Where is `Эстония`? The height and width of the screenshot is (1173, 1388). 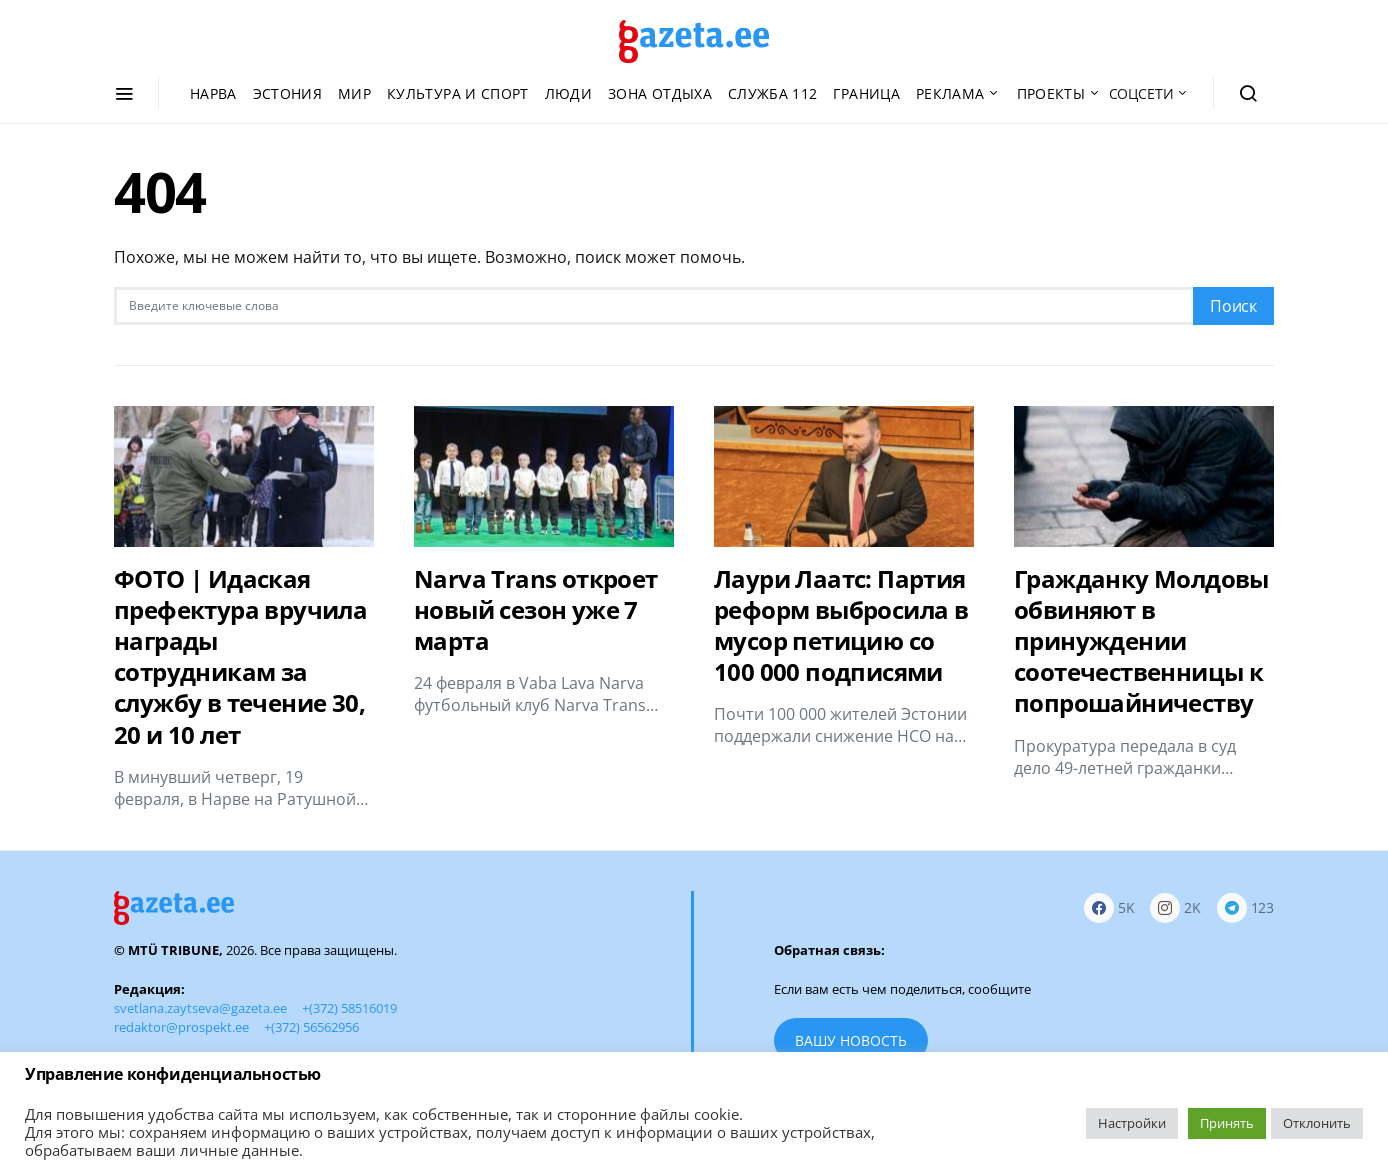 Эстония is located at coordinates (287, 93).